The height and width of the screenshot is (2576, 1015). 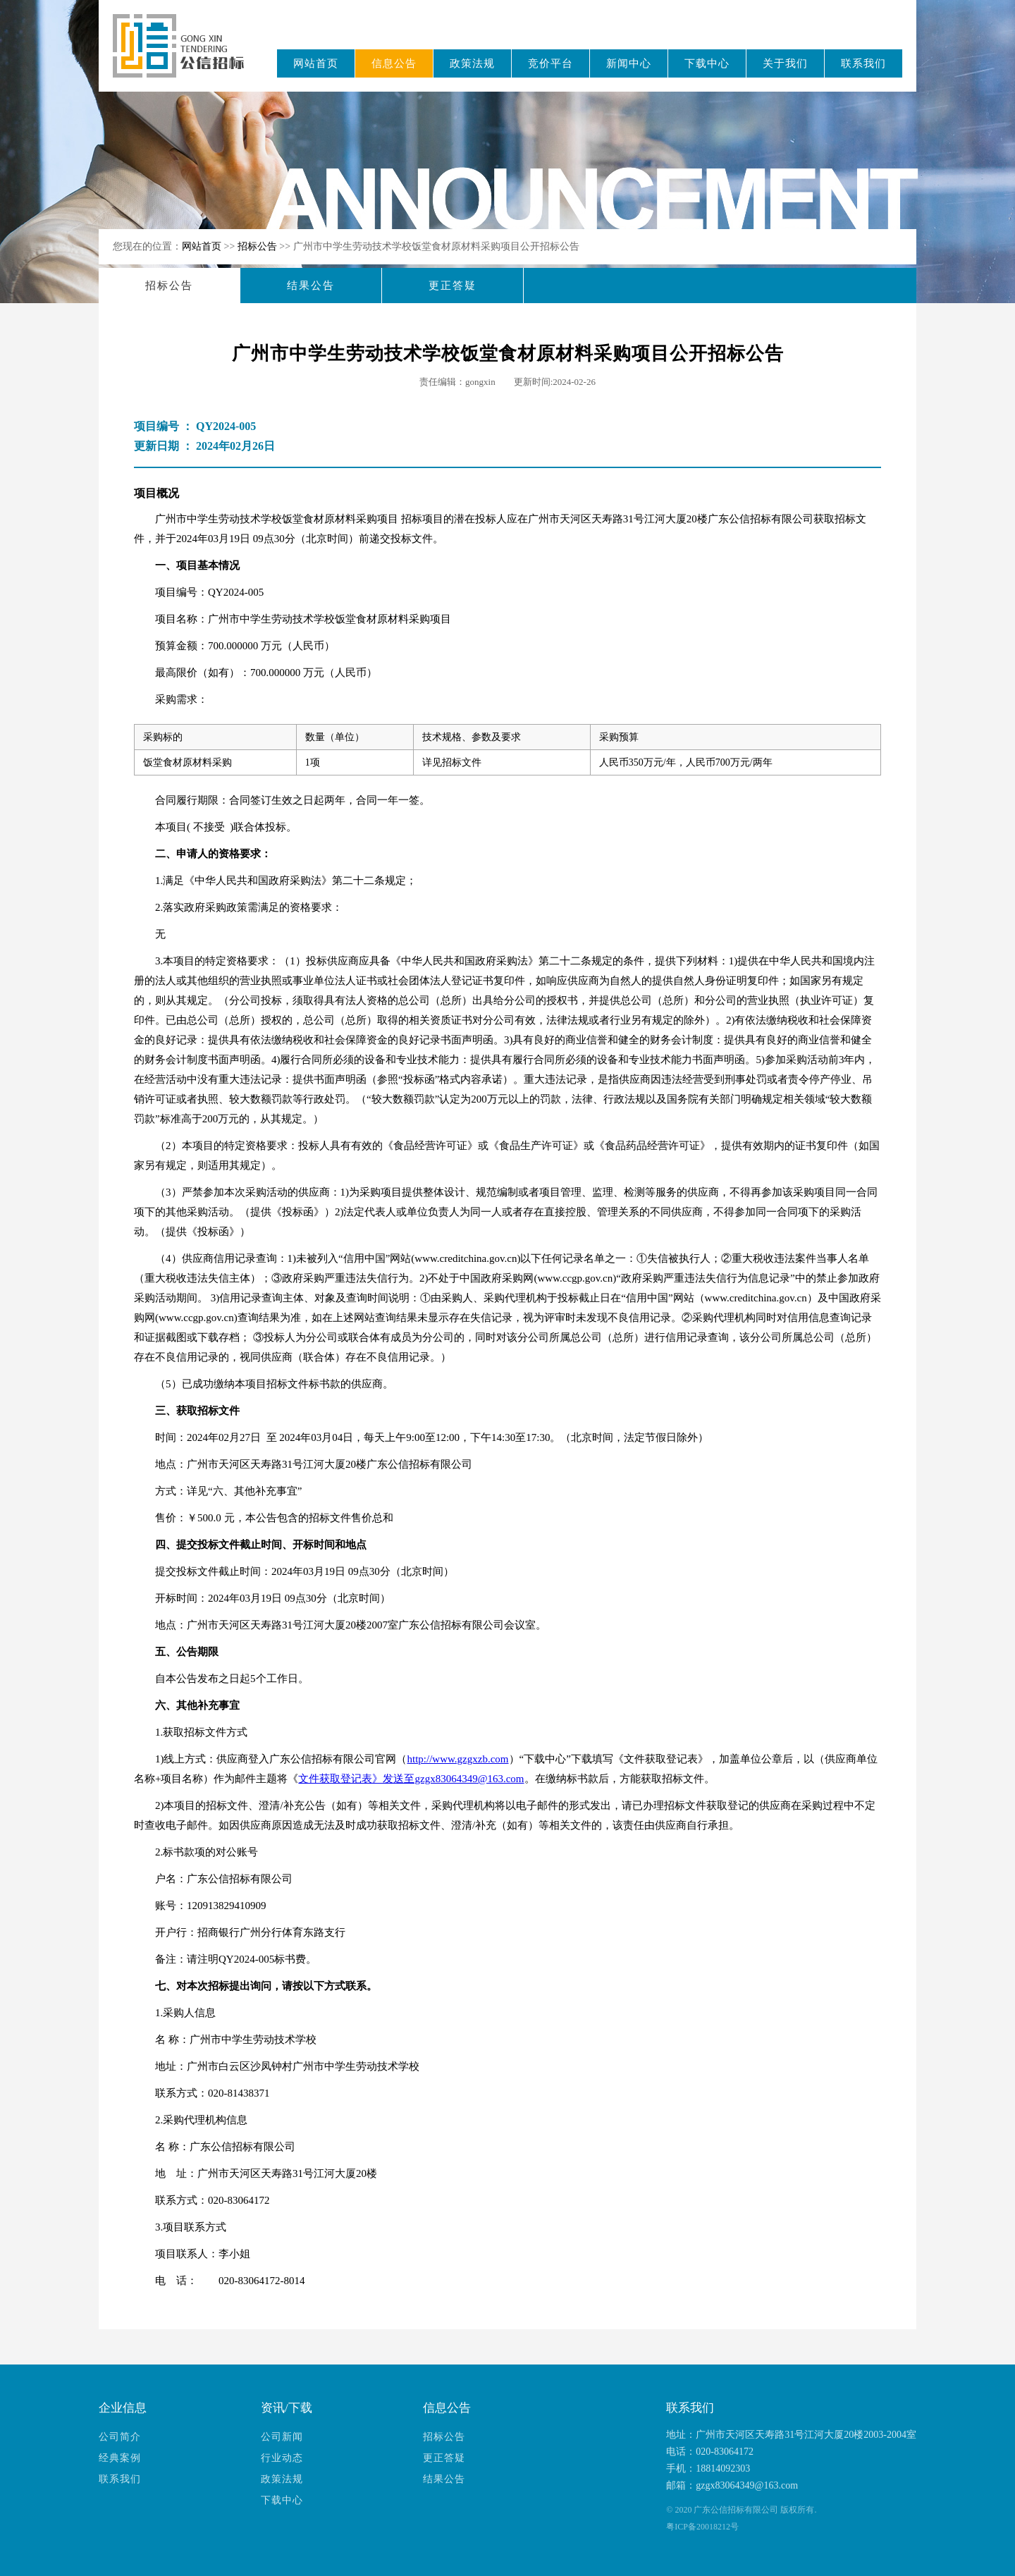 What do you see at coordinates (702, 2527) in the screenshot?
I see `粤ICP备20018212号` at bounding box center [702, 2527].